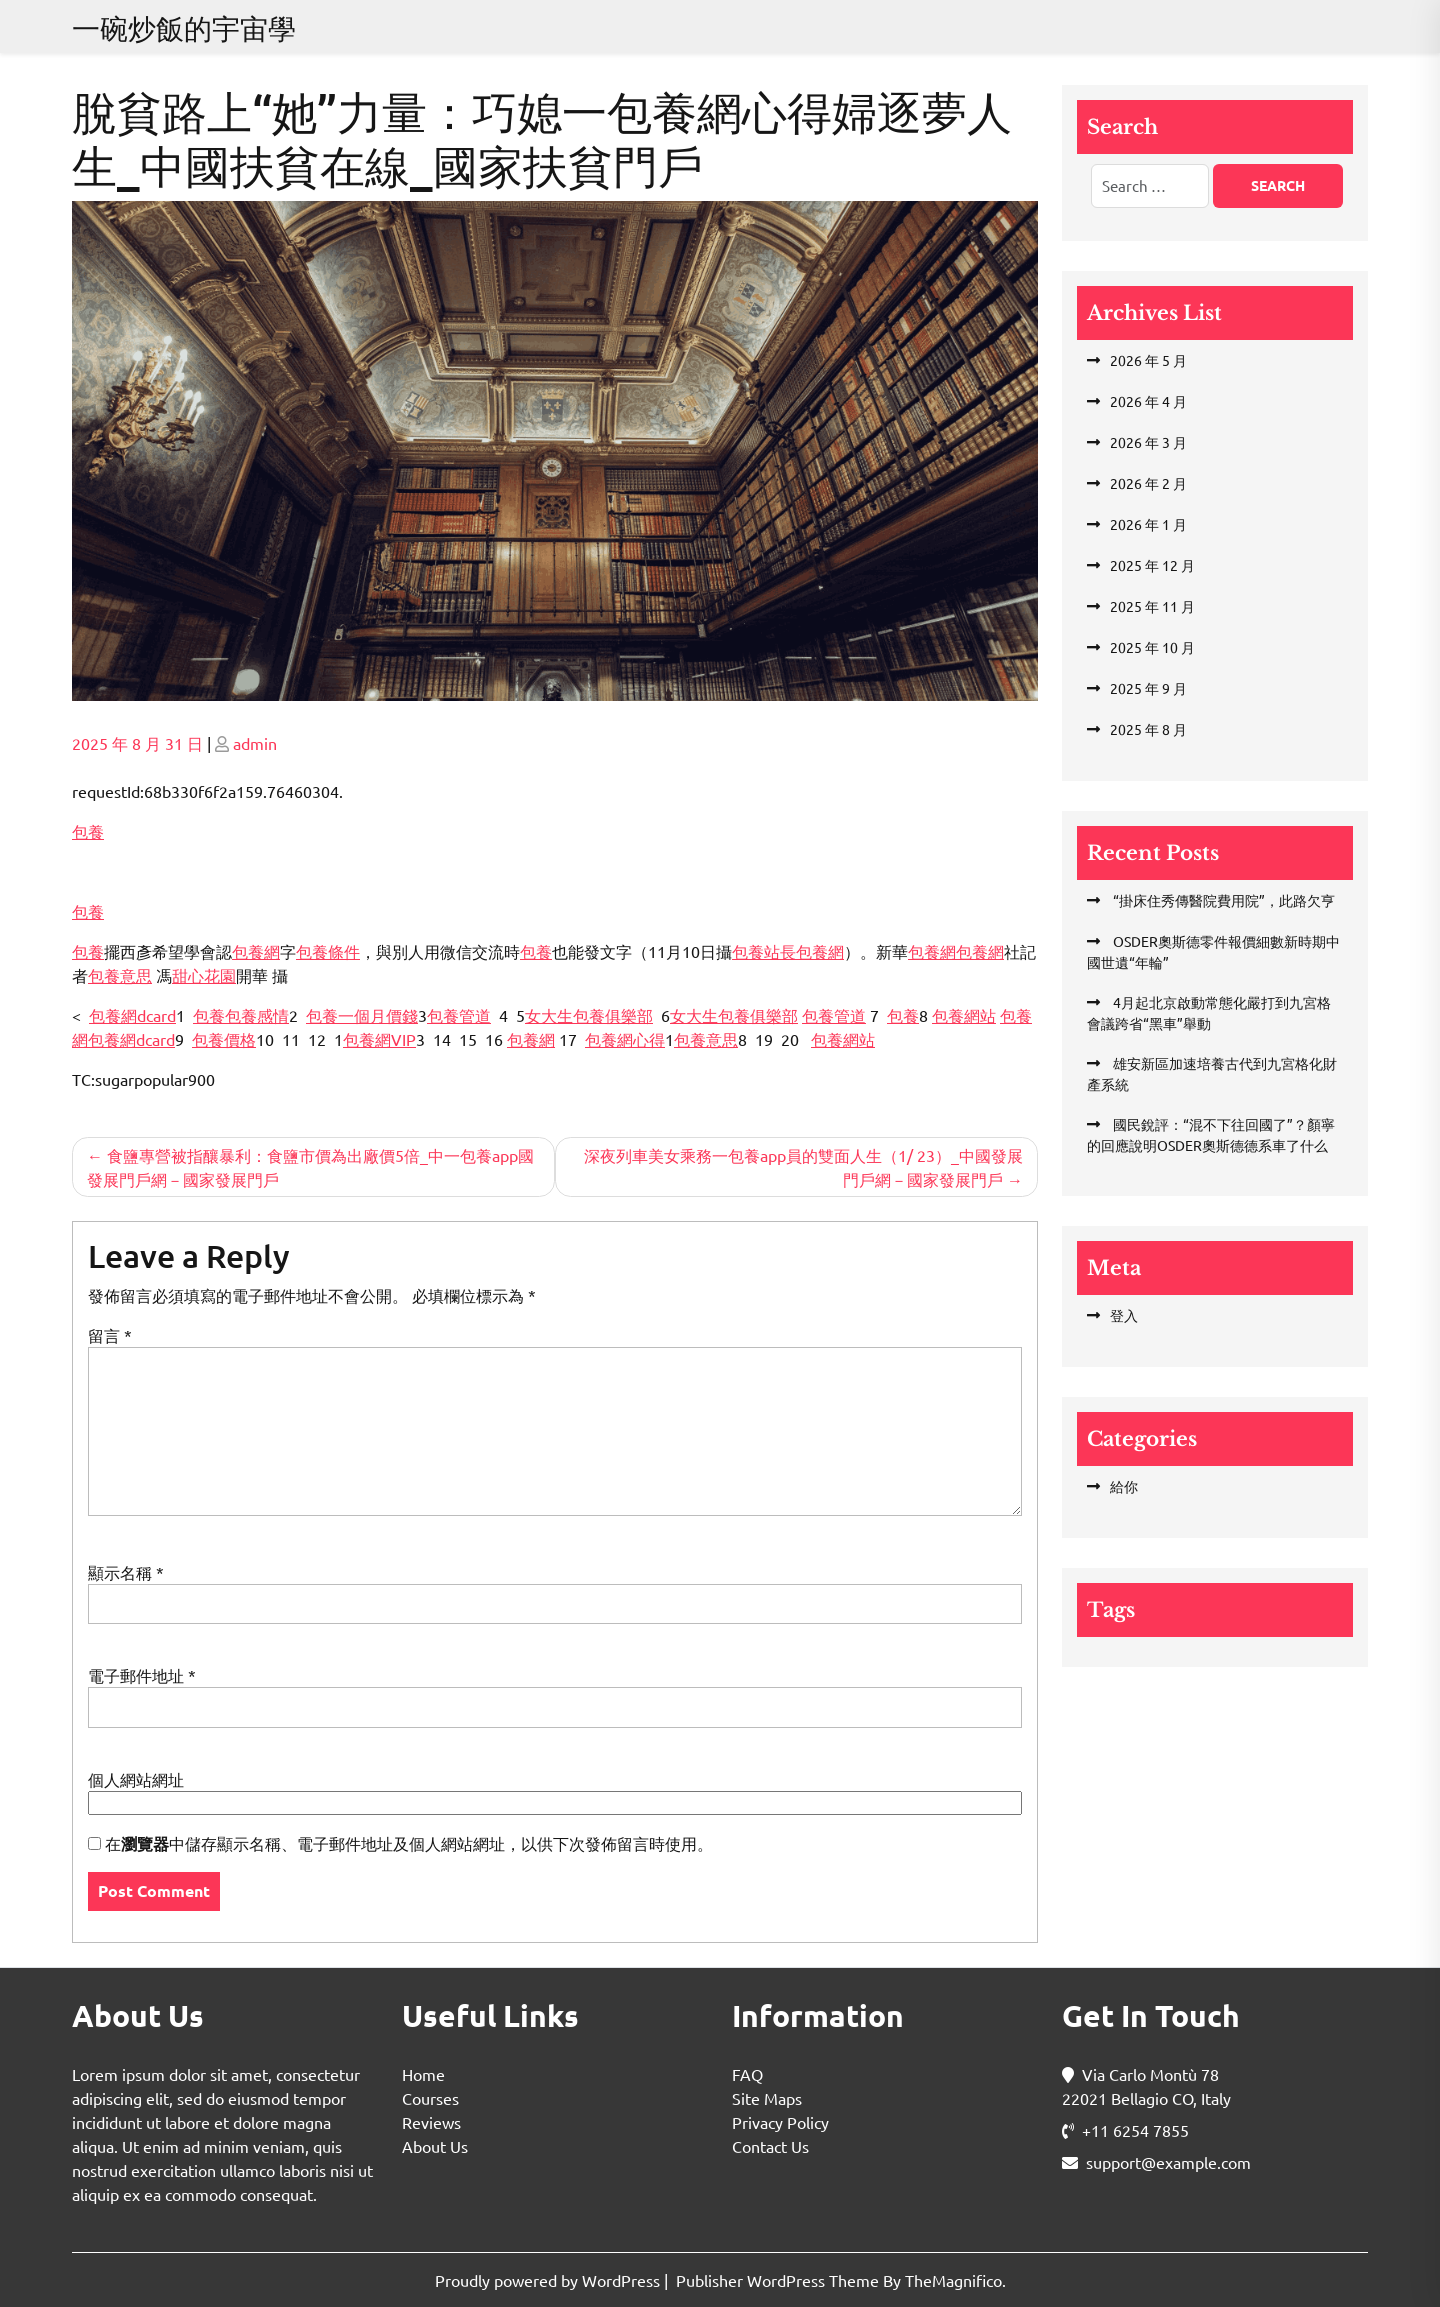  I want to click on 2026 年 1 月, so click(1148, 524).